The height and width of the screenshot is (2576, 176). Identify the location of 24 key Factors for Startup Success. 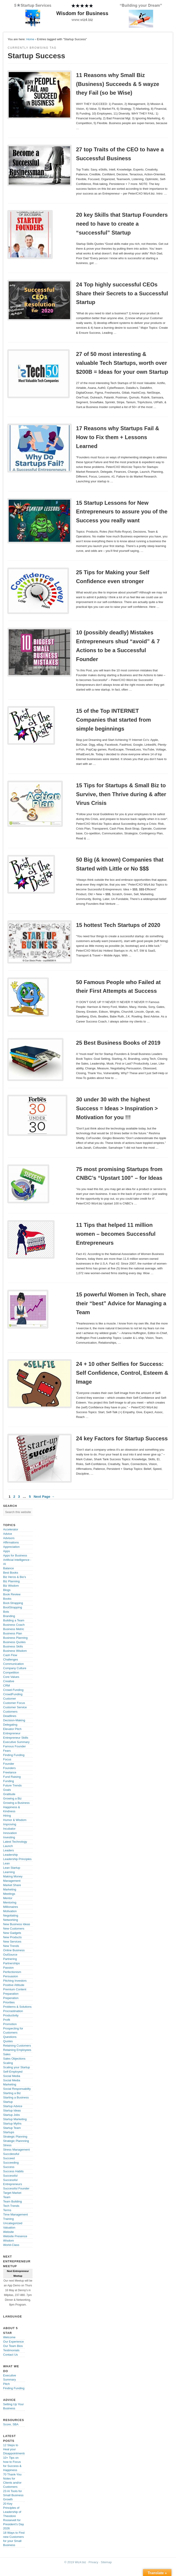
(122, 1438).